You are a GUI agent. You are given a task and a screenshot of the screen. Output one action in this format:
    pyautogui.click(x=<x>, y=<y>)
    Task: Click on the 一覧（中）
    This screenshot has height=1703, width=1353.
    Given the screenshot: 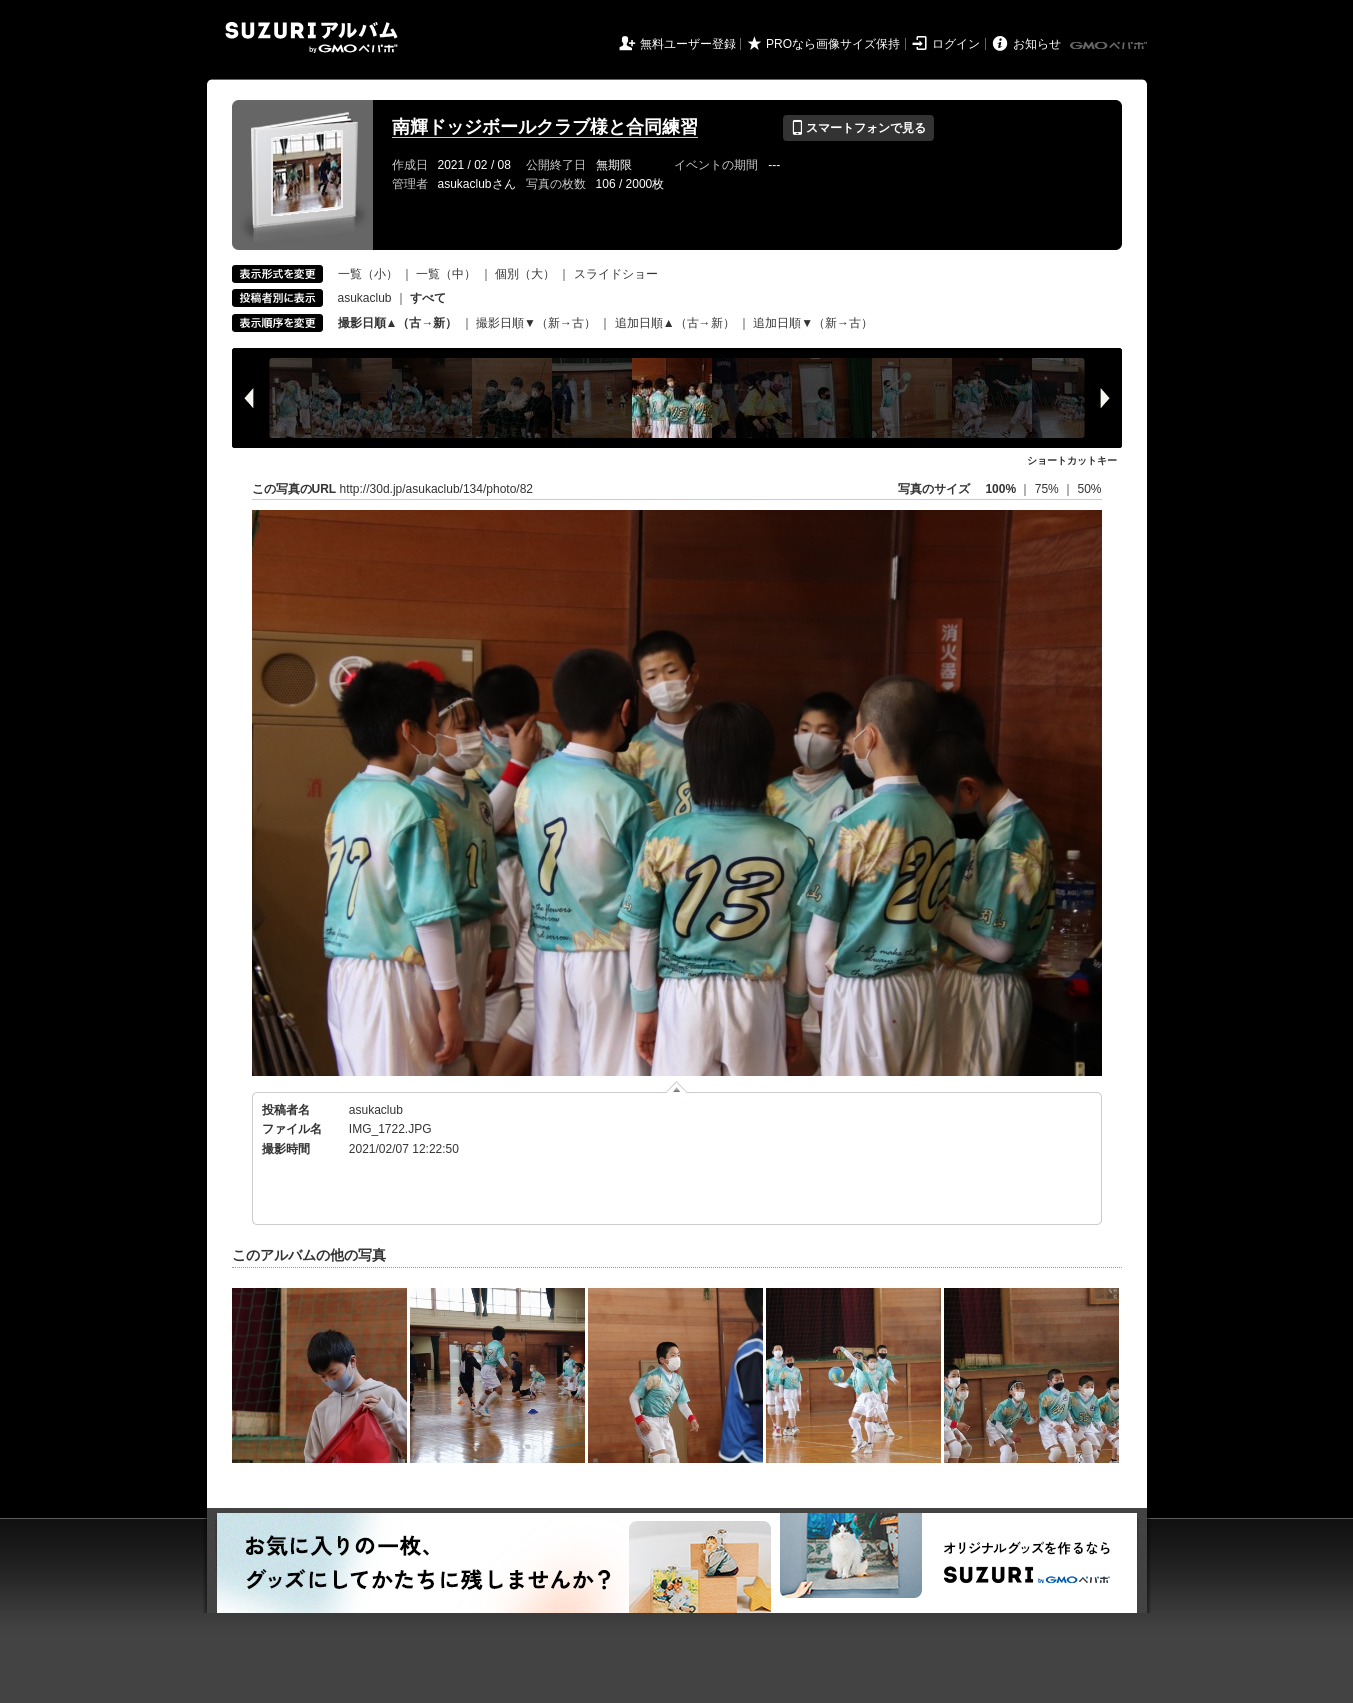 What is the action you would take?
    pyautogui.click(x=446, y=274)
    